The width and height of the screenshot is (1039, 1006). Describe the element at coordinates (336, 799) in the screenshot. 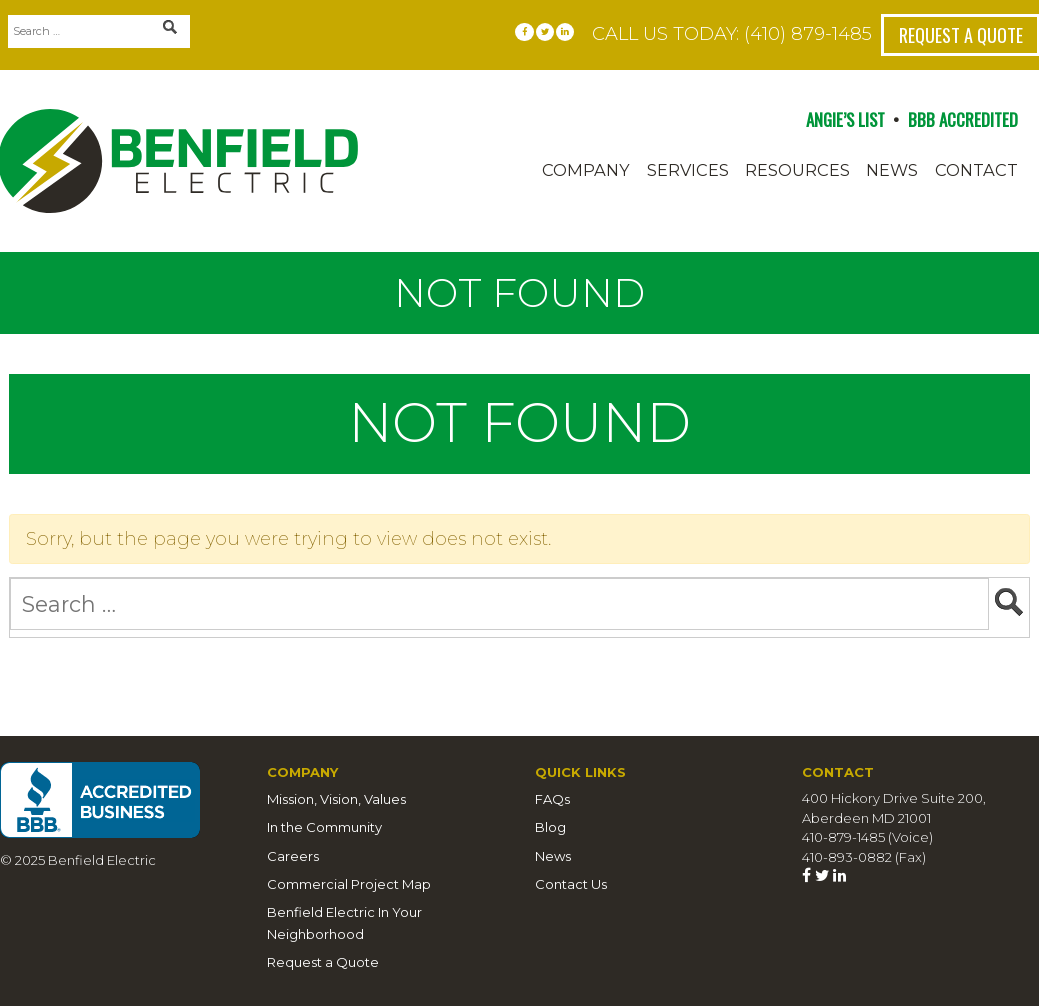

I see `Mission, Vision, Values` at that location.